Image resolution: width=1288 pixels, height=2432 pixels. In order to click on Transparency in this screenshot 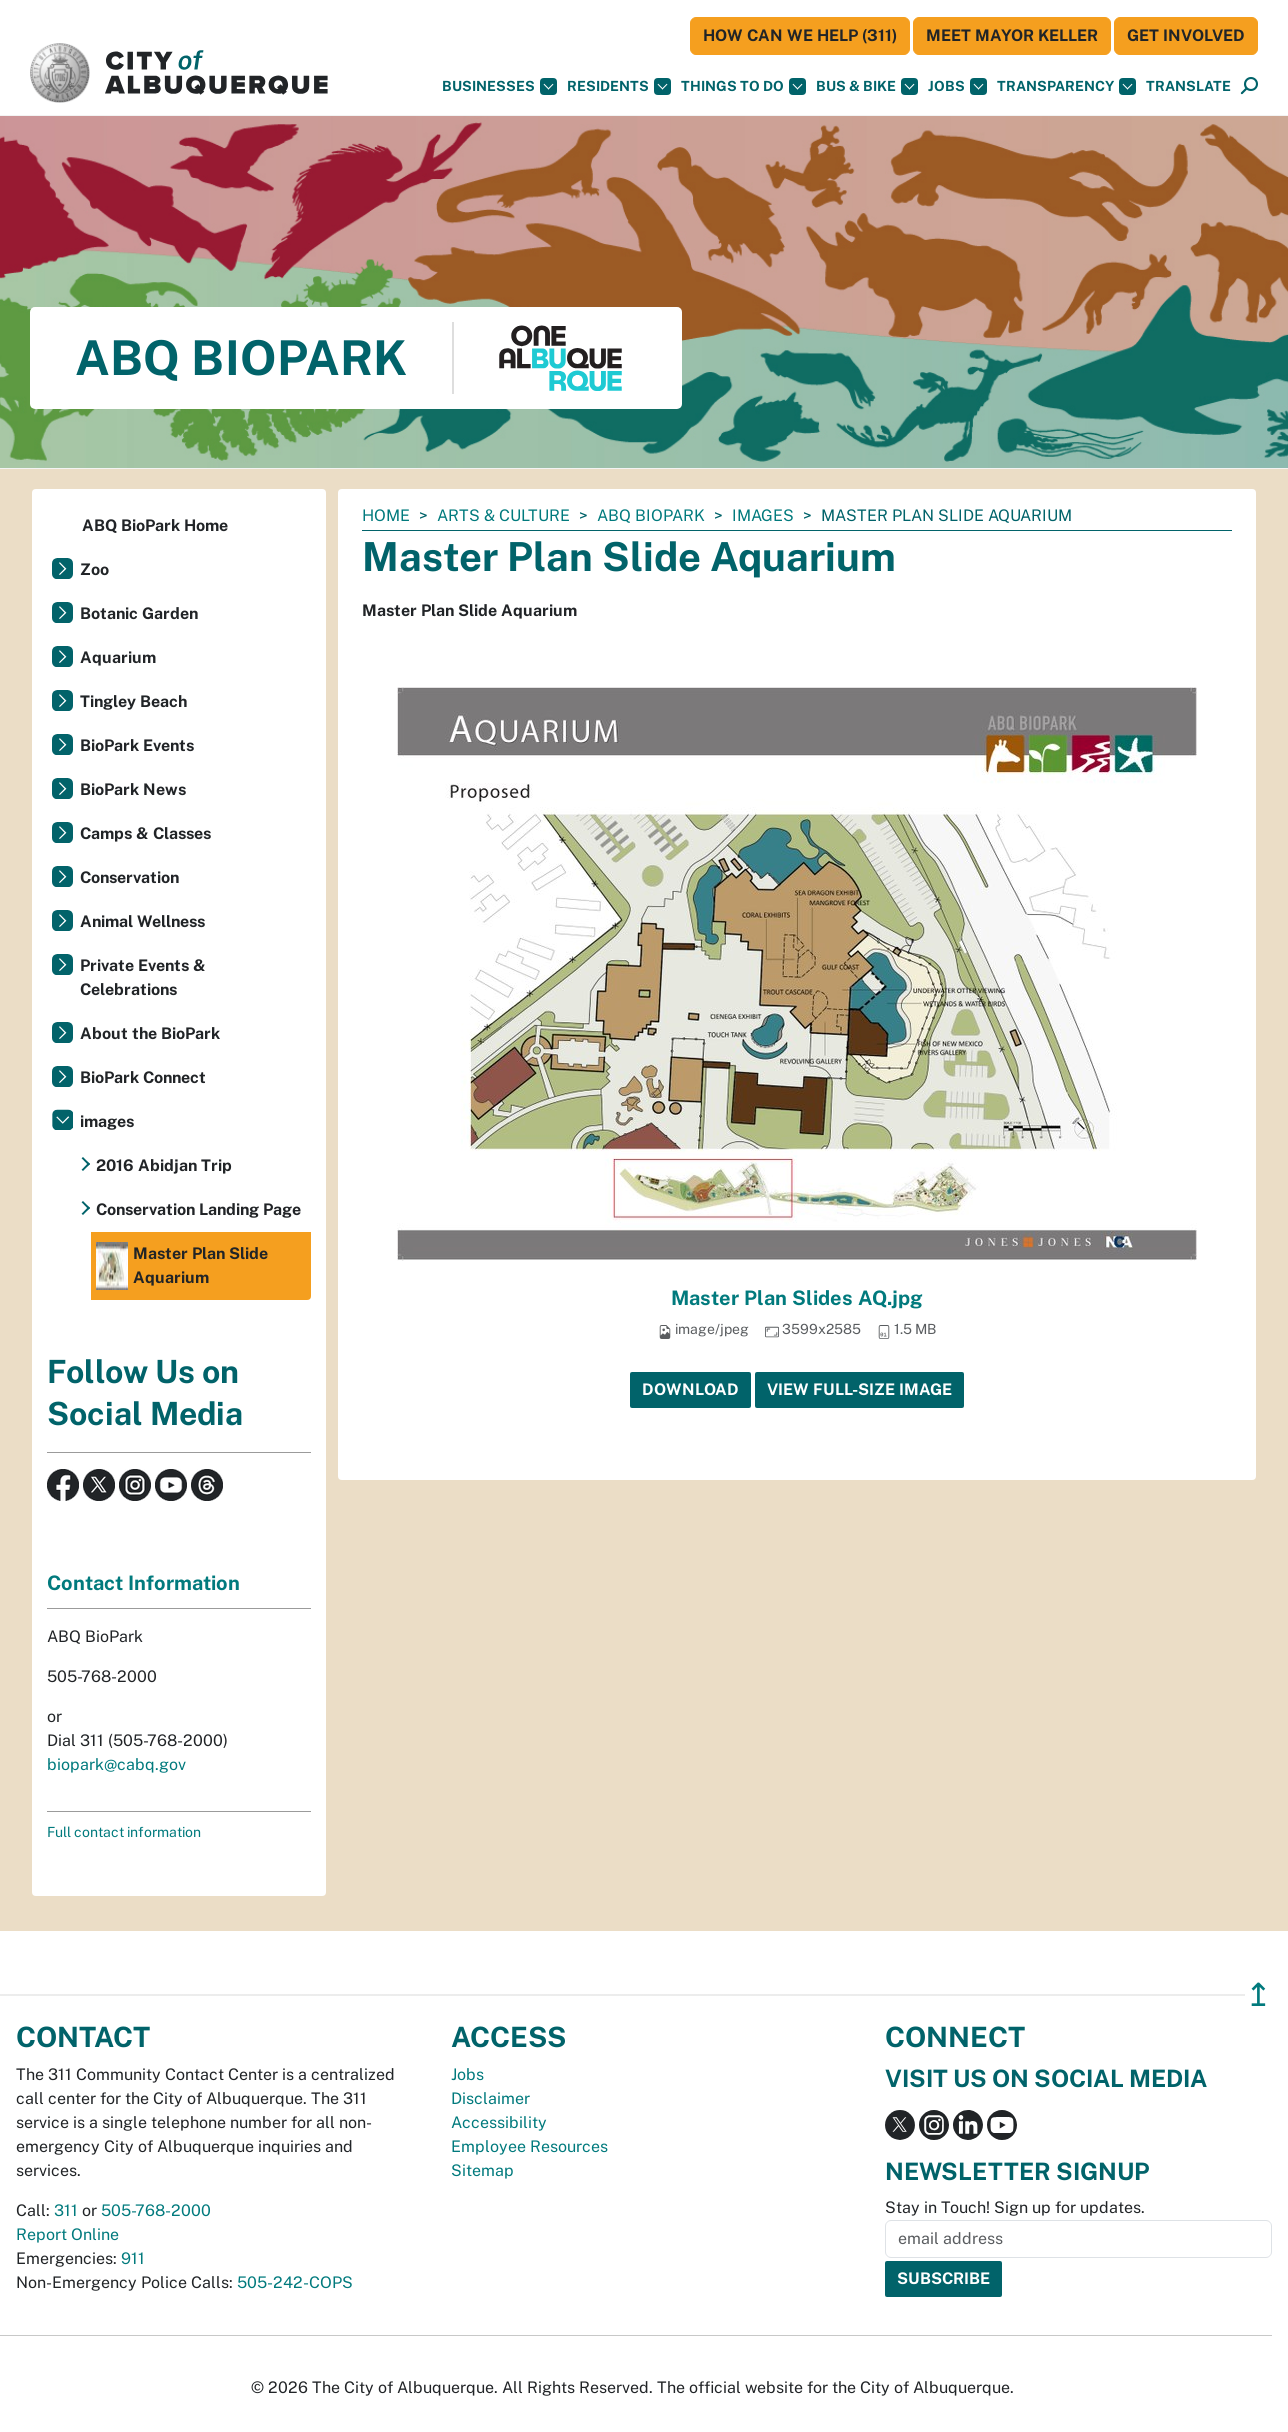, I will do `click(1066, 86)`.